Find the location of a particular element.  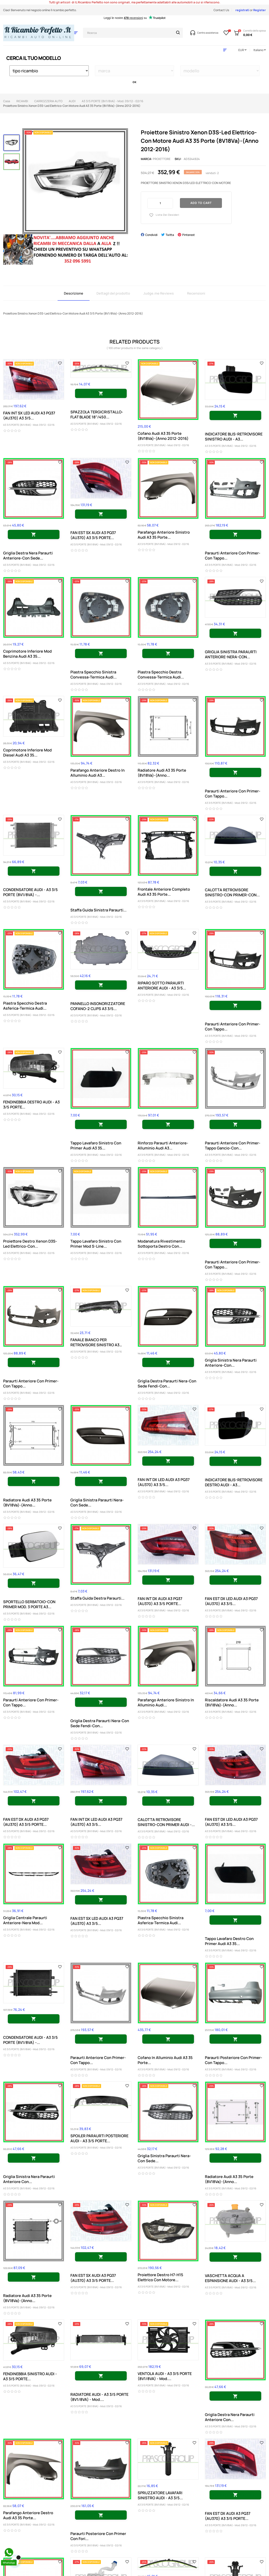

Proiettore Destro Xenon D3S-Led Elettrico-Con... is located at coordinates (30, 1244).